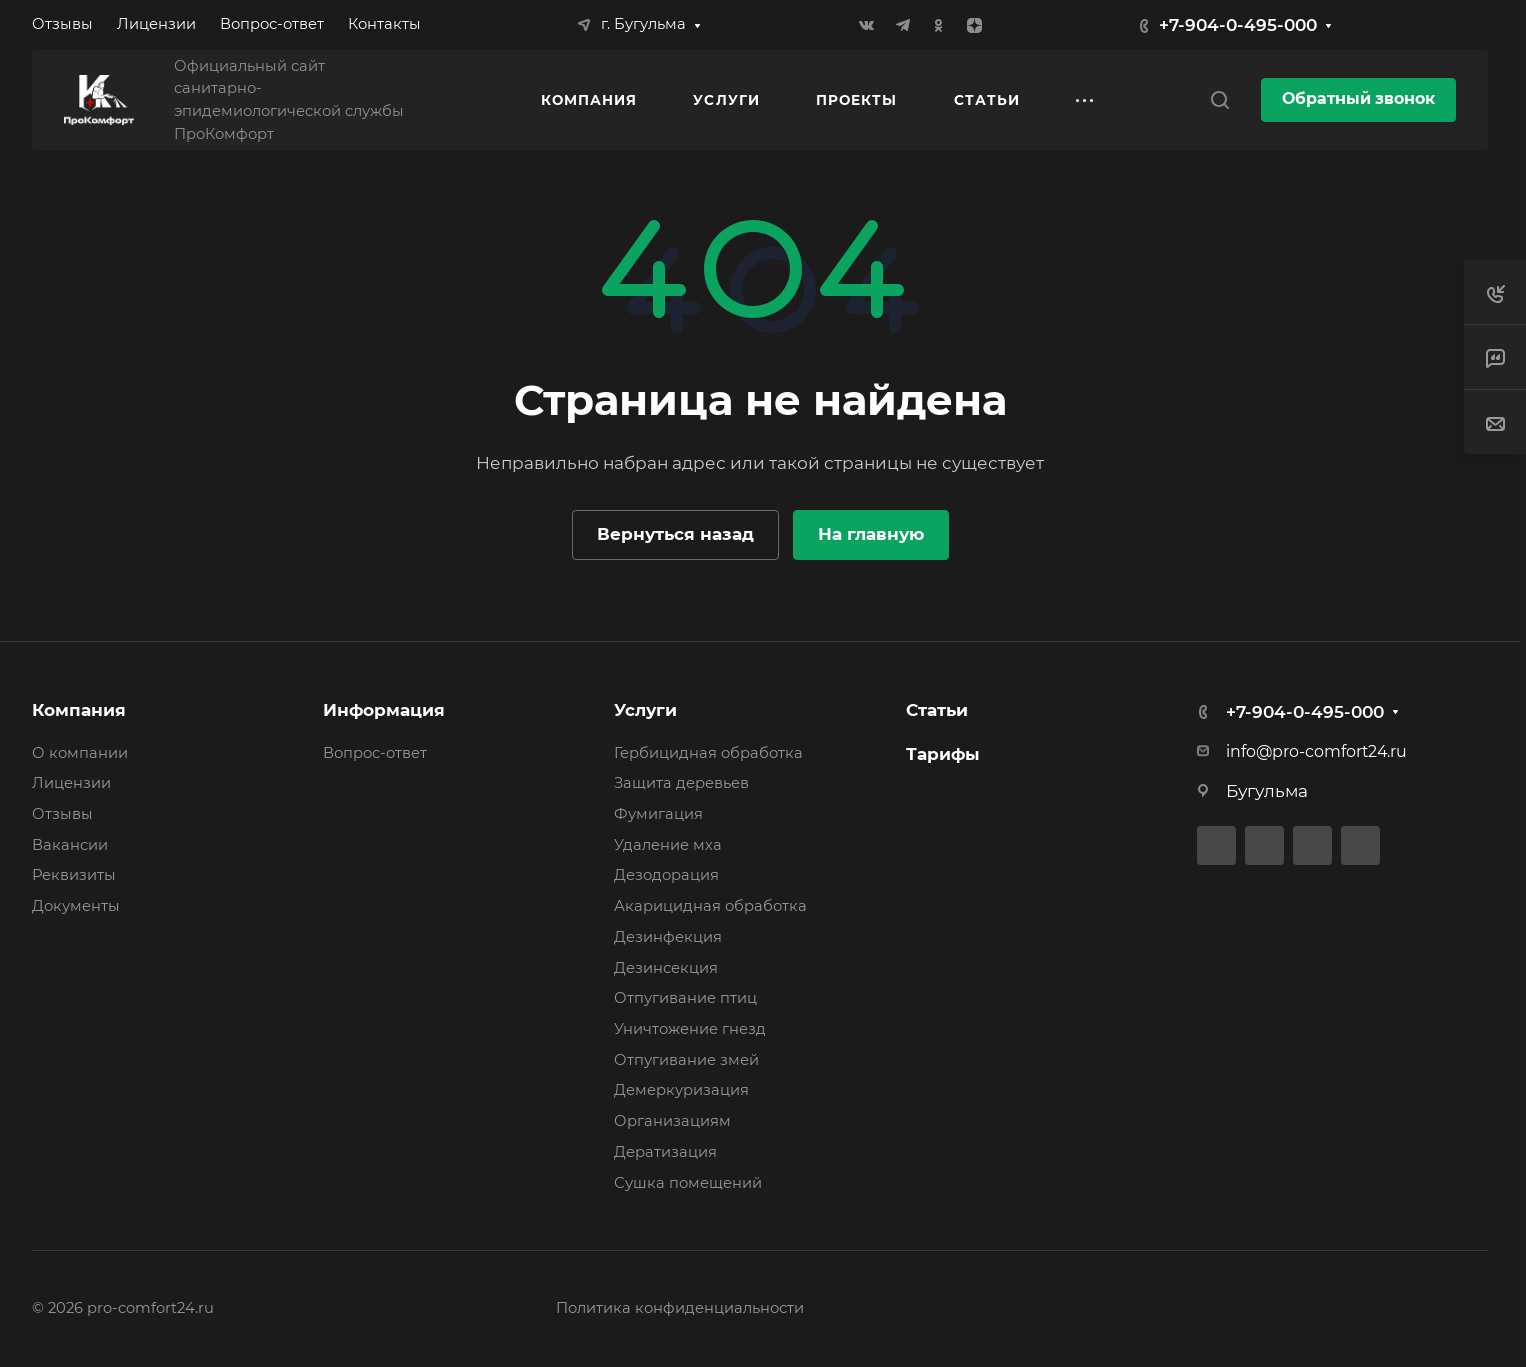 The height and width of the screenshot is (1367, 1526). Describe the element at coordinates (76, 906) in the screenshot. I see `Документы` at that location.